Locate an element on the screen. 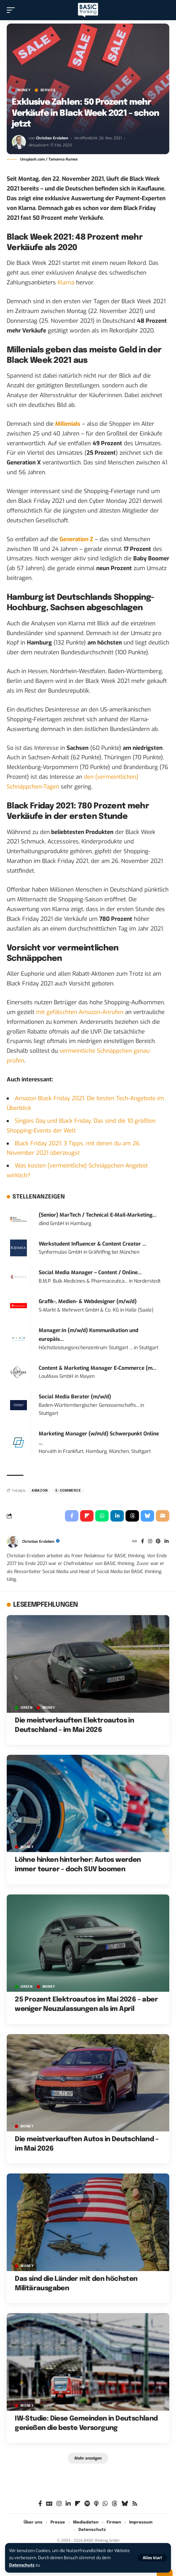 This screenshot has height=2576, width=176. [Flipboard] is located at coordinates (77, 2504).